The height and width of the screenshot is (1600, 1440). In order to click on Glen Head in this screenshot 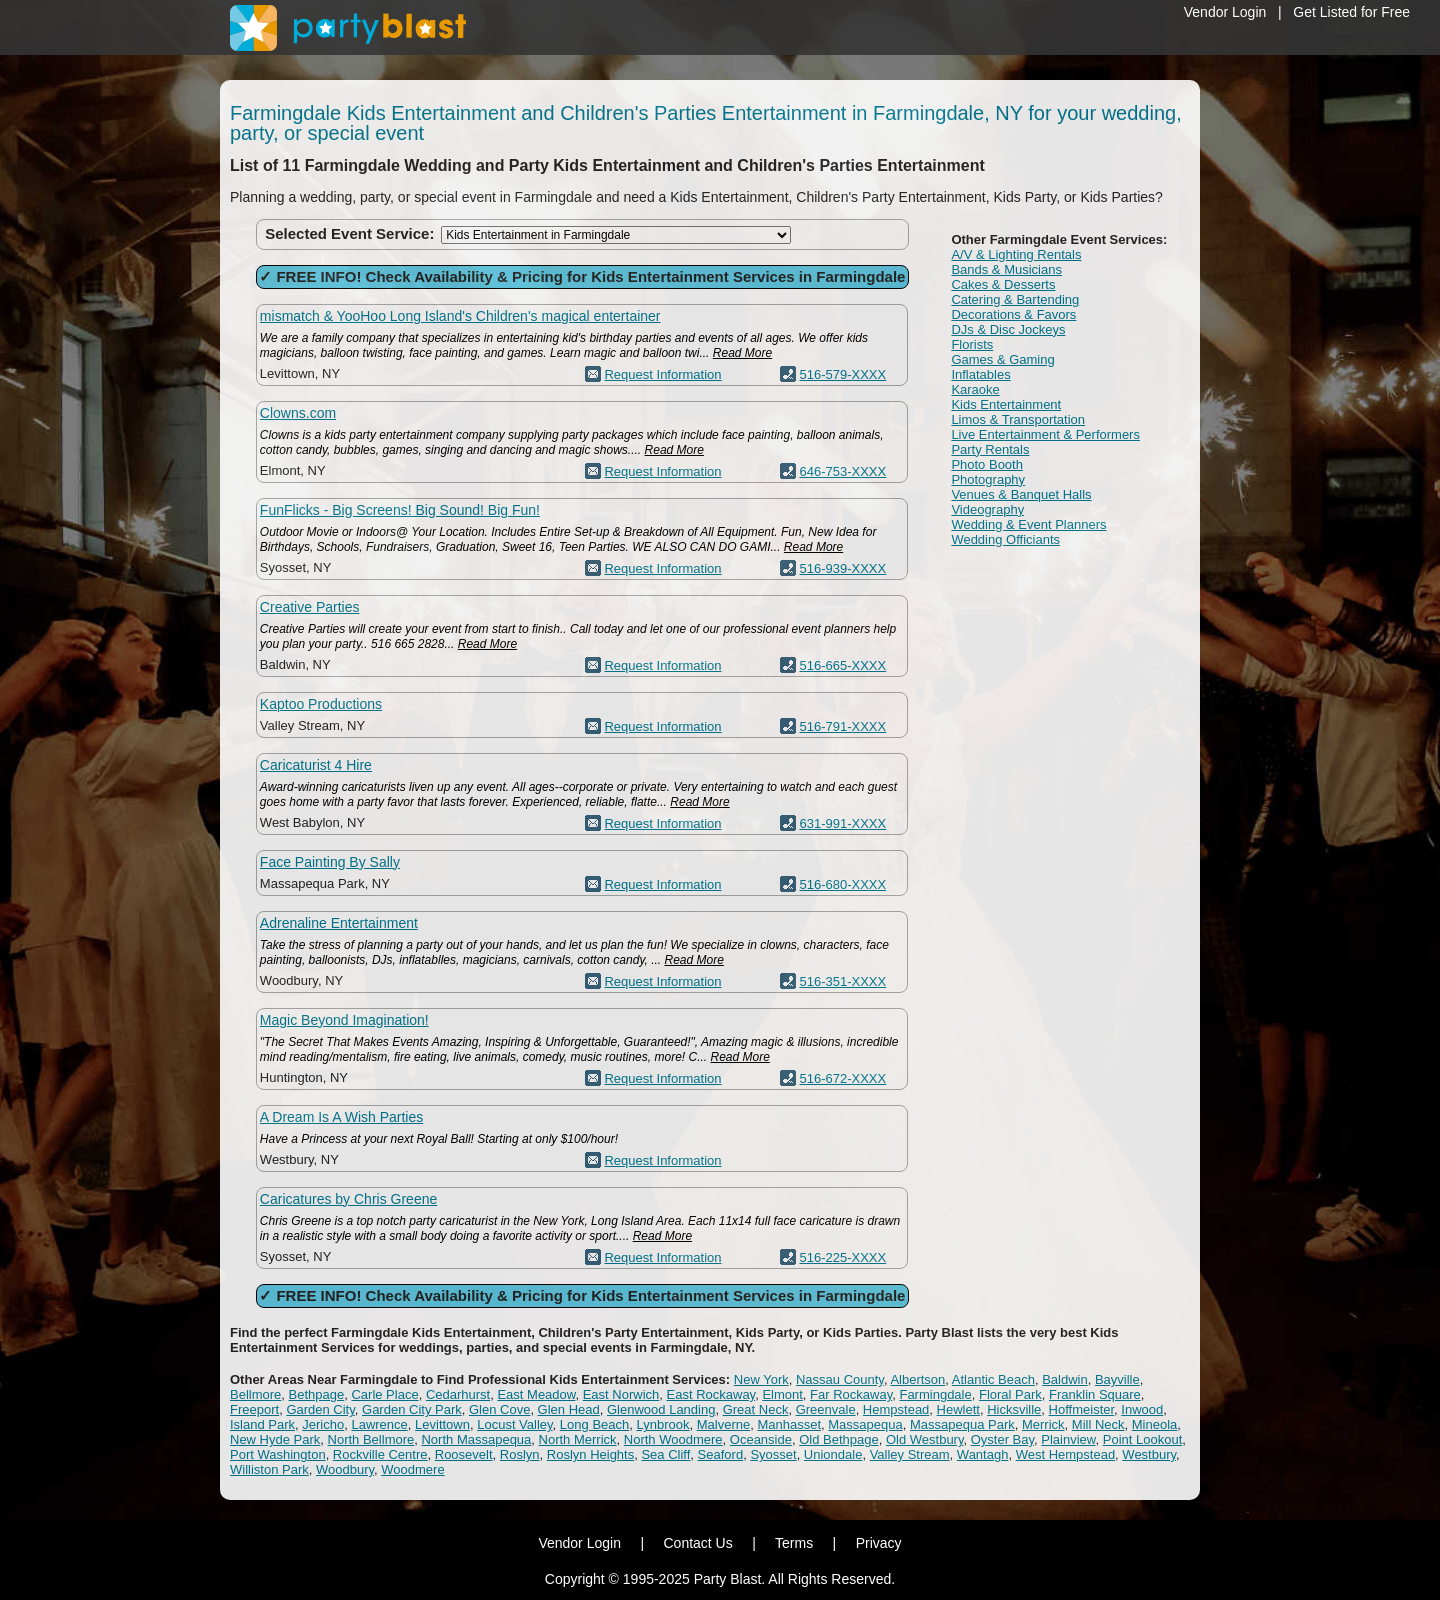, I will do `click(569, 1409)`.